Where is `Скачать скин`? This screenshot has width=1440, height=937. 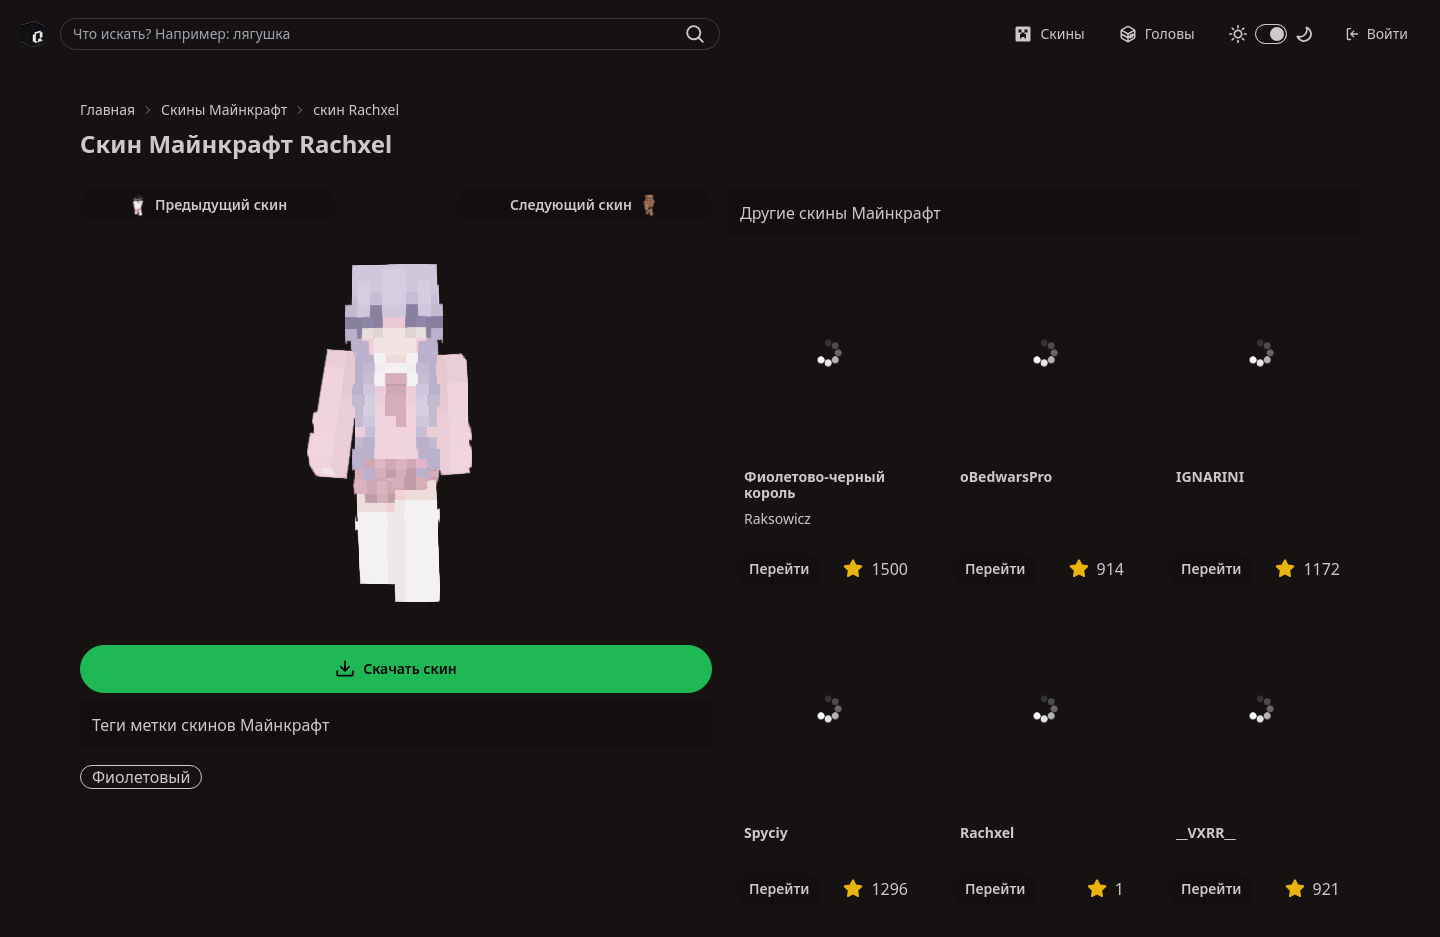 Скачать скин is located at coordinates (396, 669).